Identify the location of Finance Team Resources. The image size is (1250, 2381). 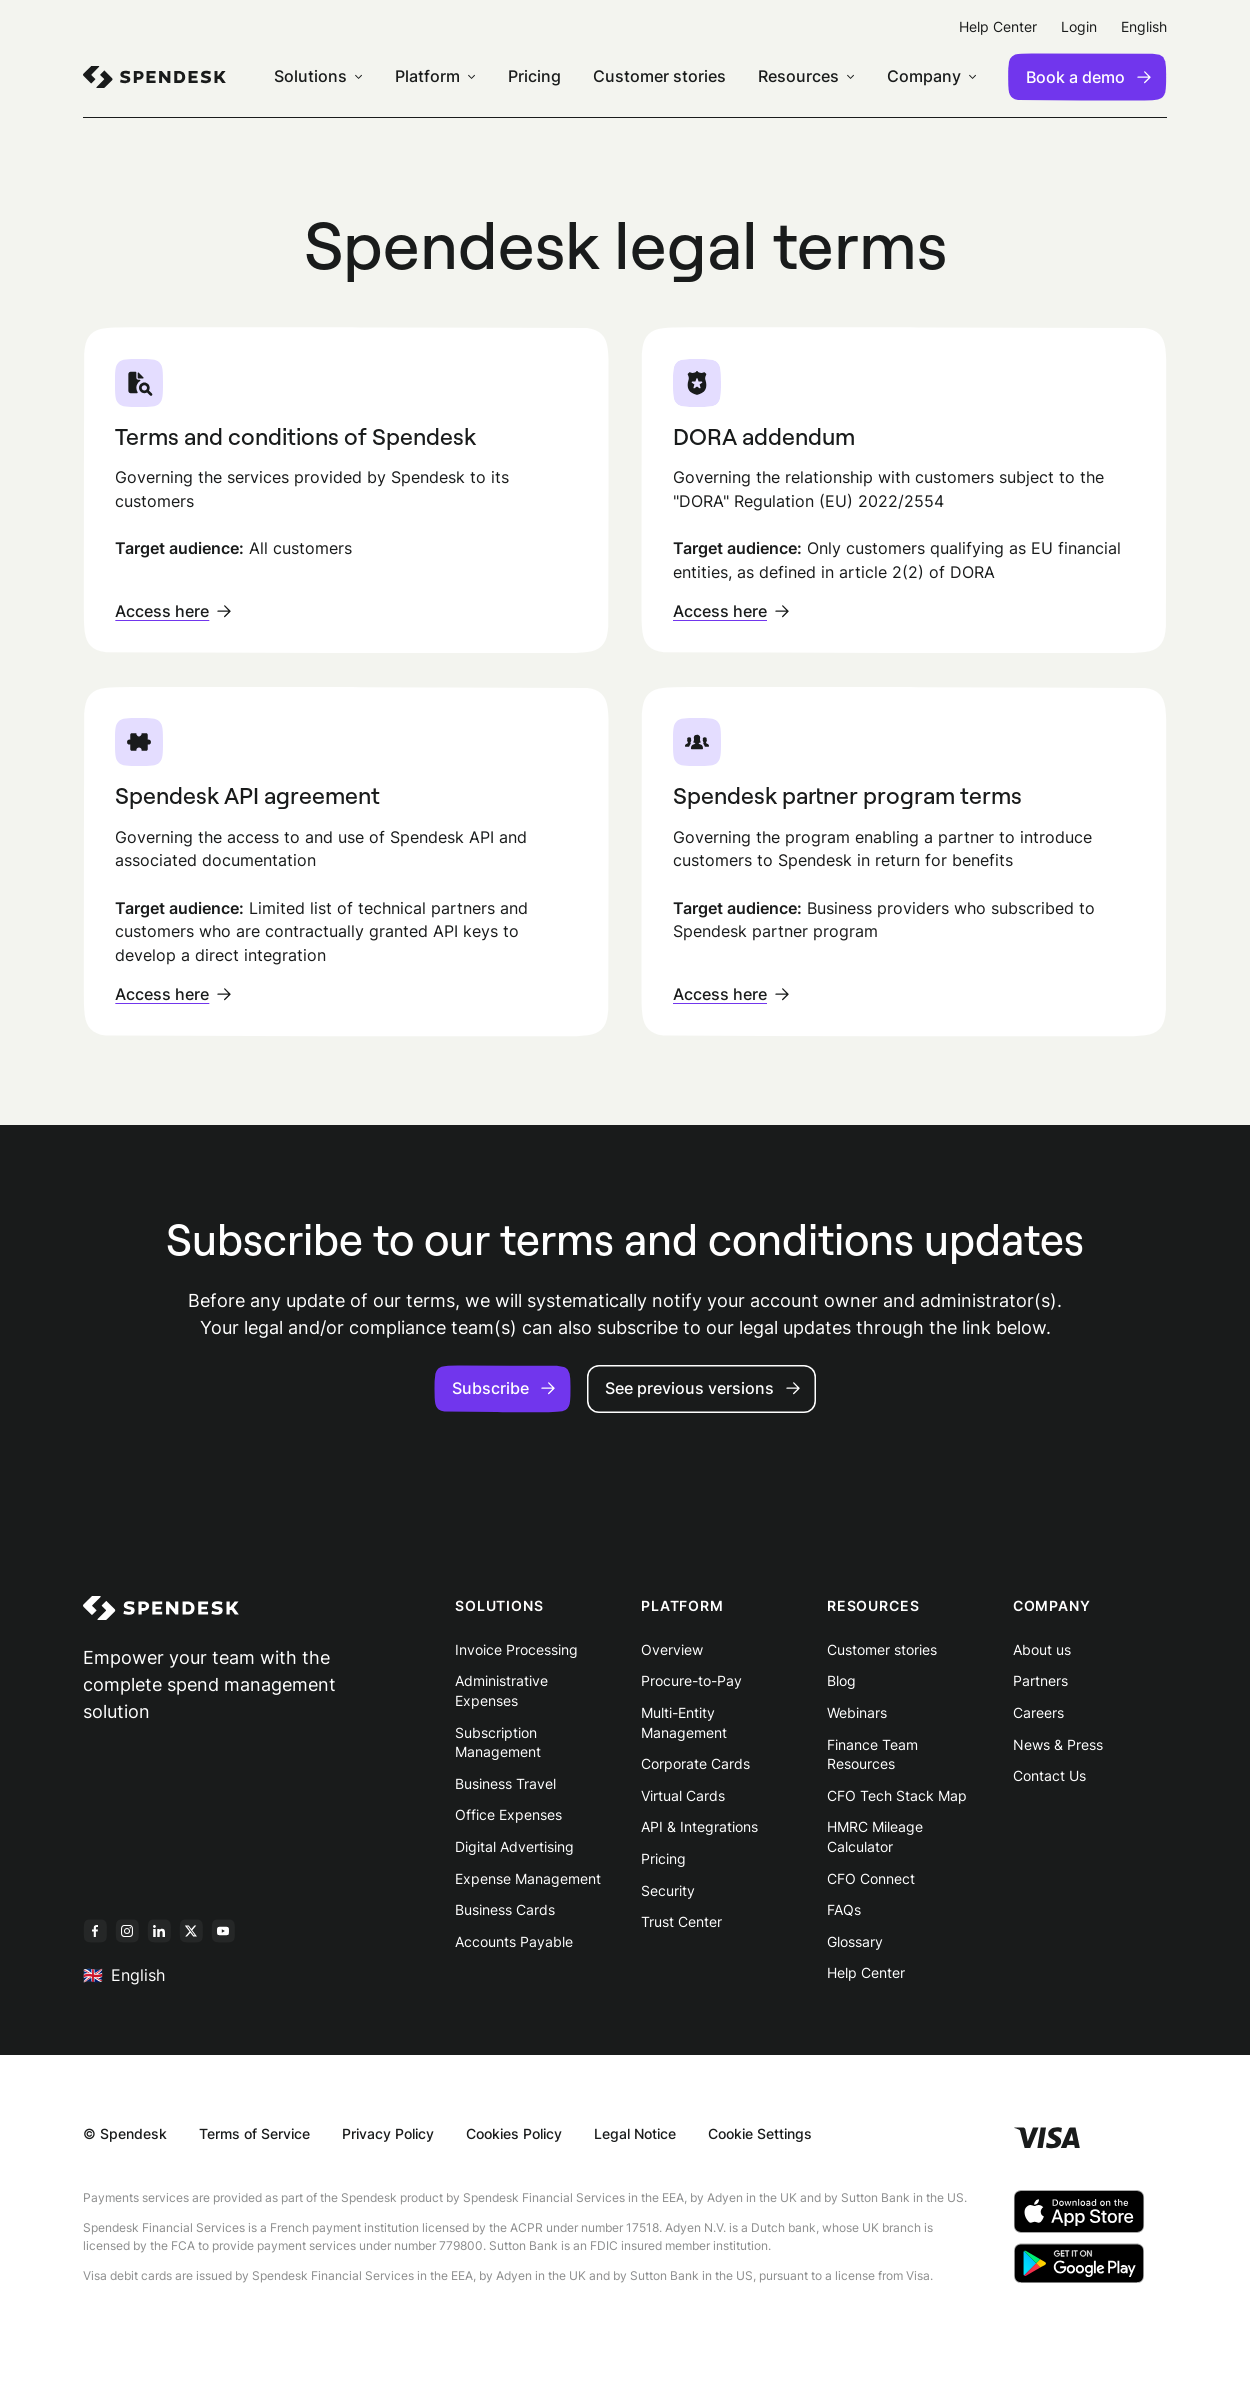
(872, 1754).